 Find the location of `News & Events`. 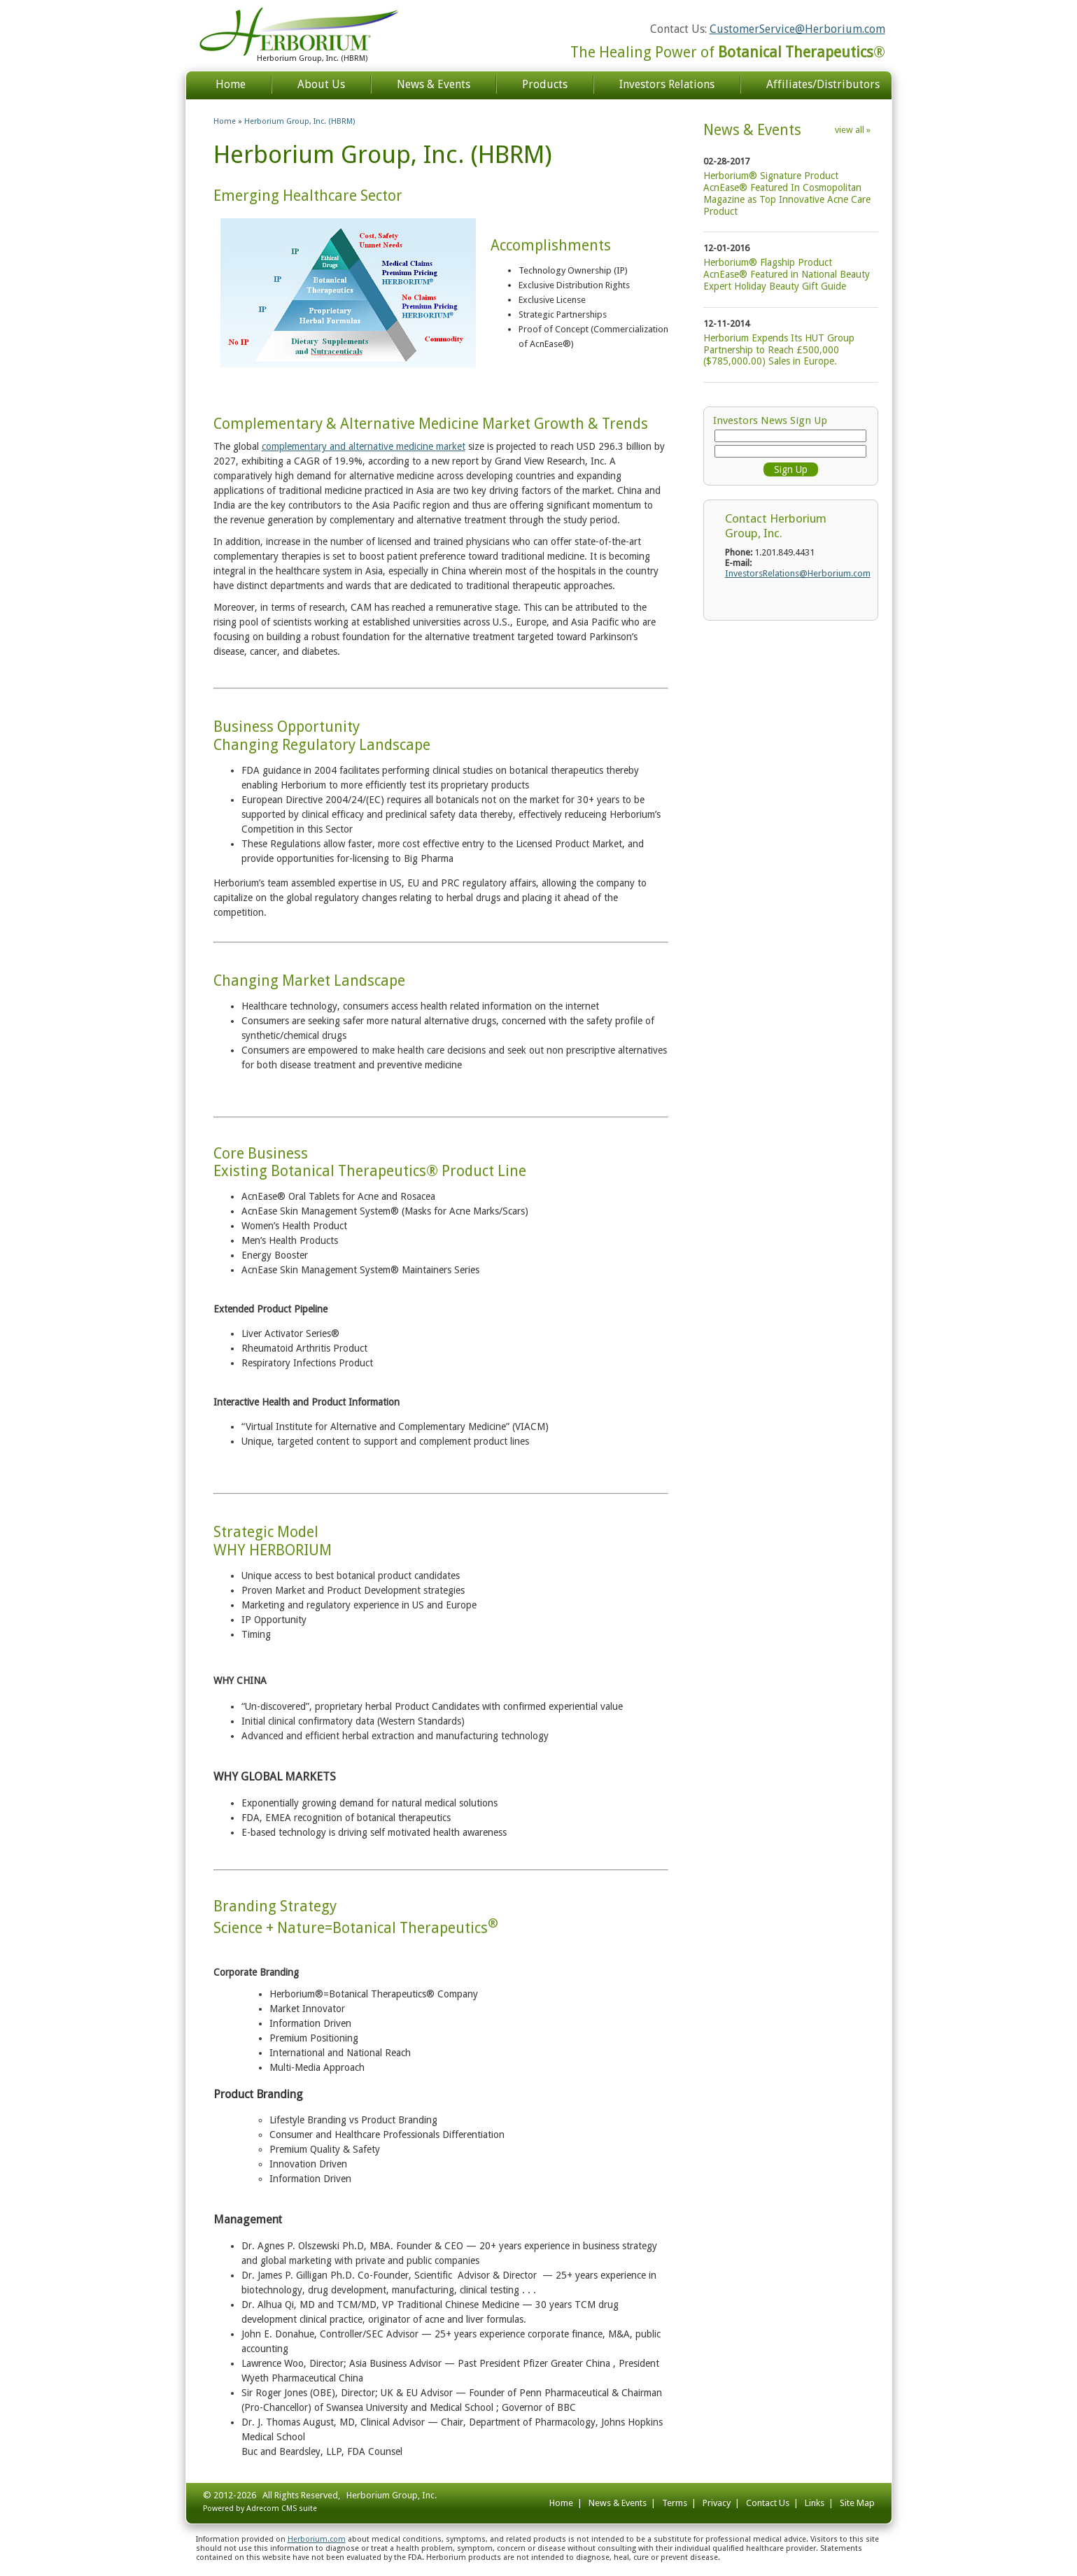

News & Events is located at coordinates (433, 84).